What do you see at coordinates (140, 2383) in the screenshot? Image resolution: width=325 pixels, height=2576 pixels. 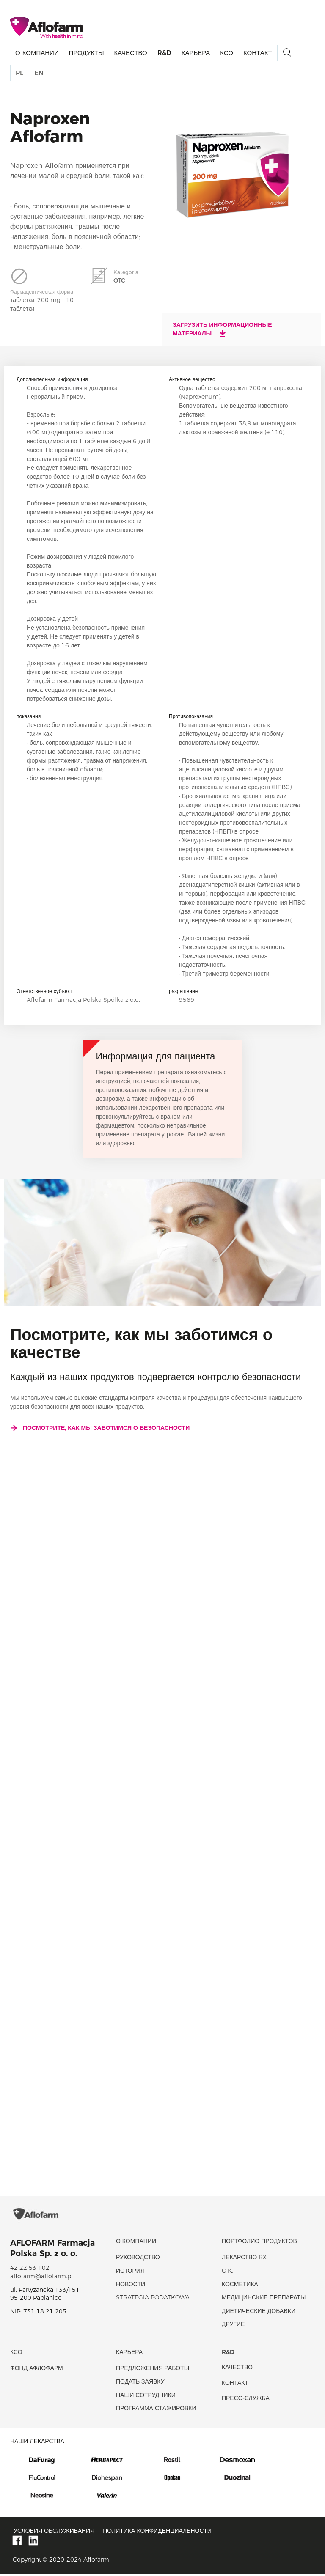 I see `Подать заявку` at bounding box center [140, 2383].